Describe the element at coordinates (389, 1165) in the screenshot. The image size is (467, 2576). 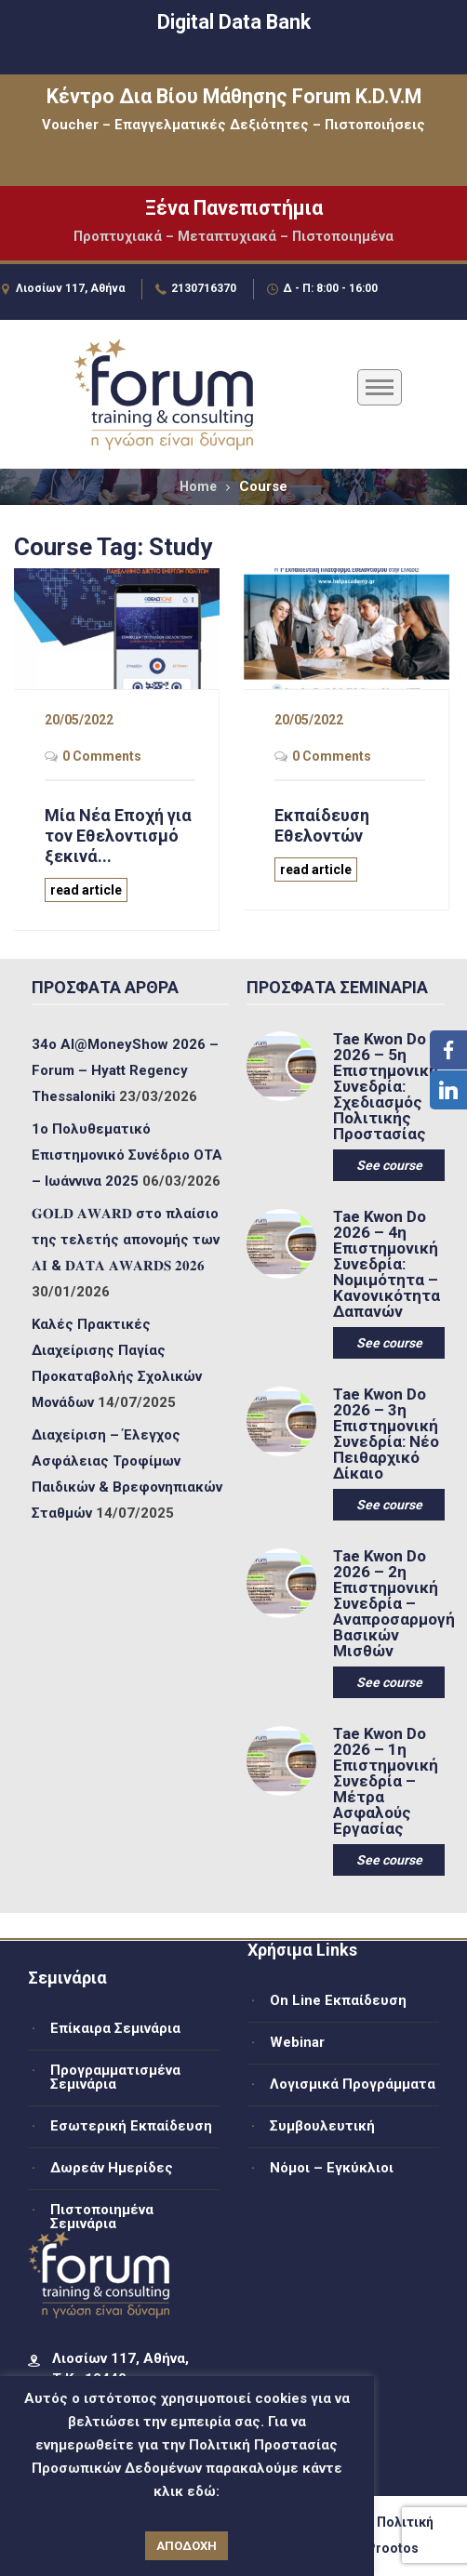
I see `See course` at that location.